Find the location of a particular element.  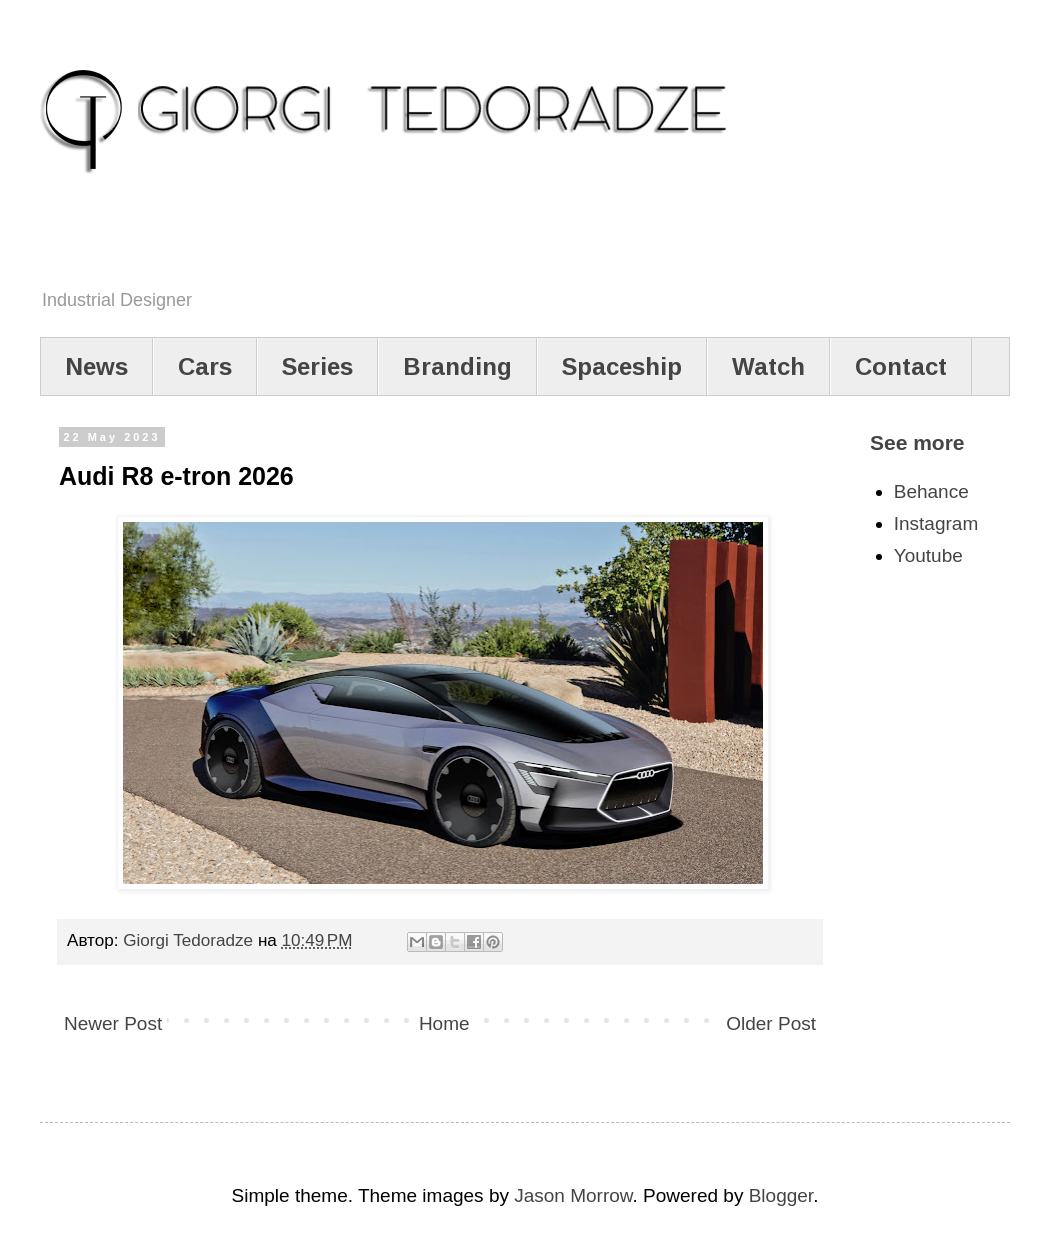

Branding is located at coordinates (457, 366).